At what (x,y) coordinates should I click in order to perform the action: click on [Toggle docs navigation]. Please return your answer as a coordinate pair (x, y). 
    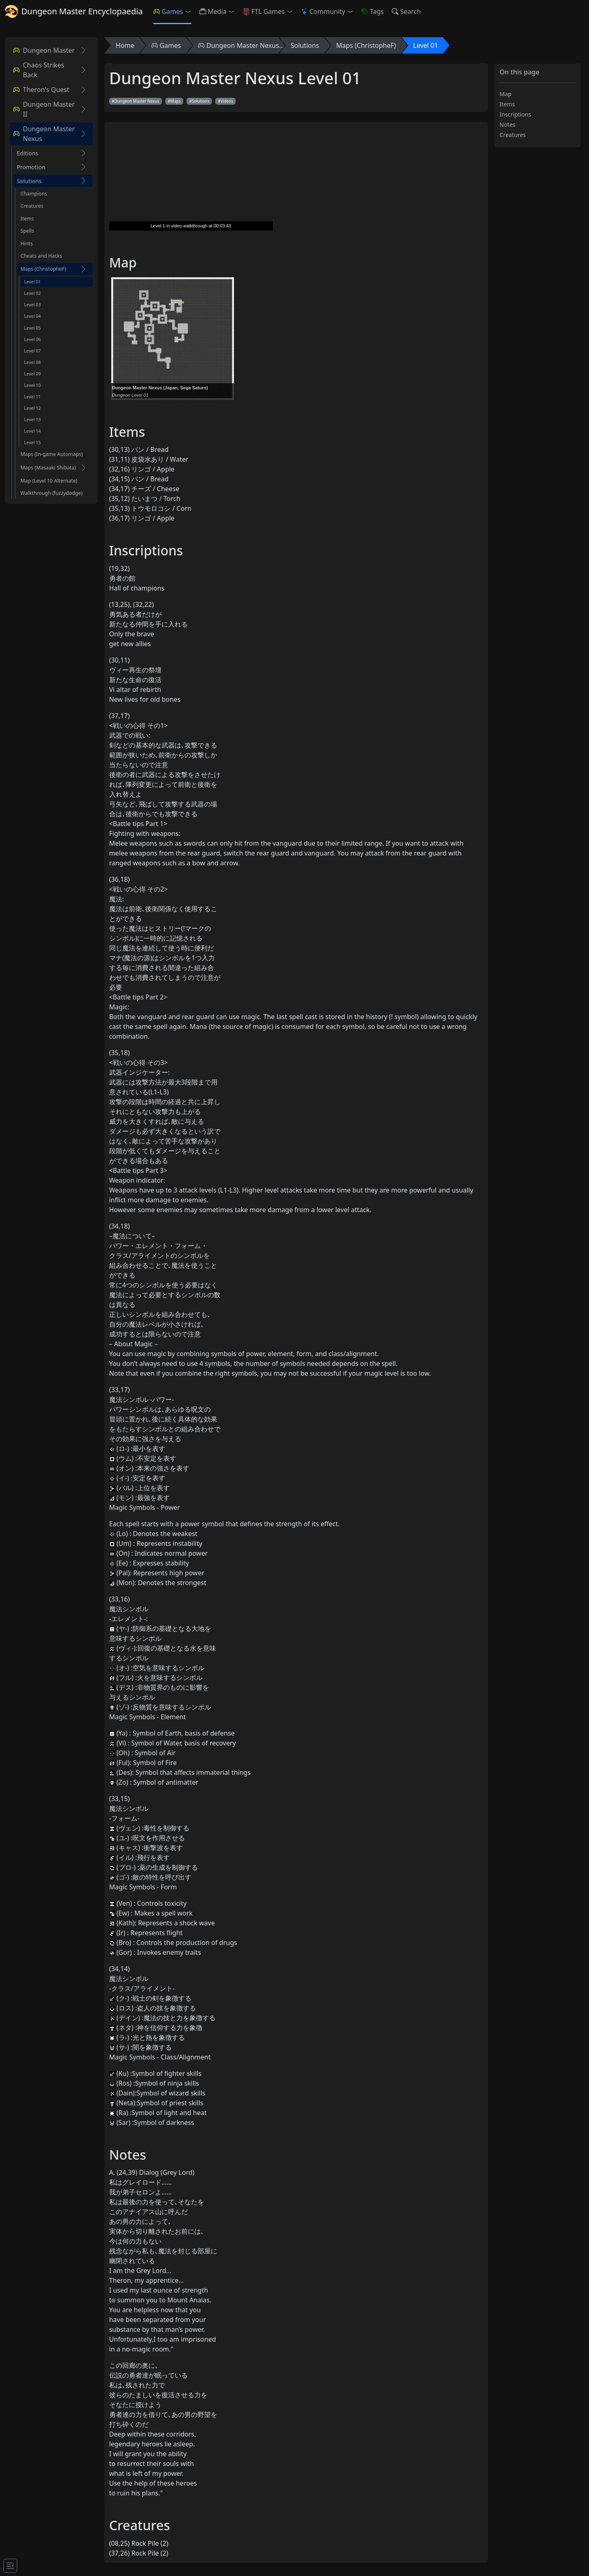
    Looking at the image, I should click on (10, 2566).